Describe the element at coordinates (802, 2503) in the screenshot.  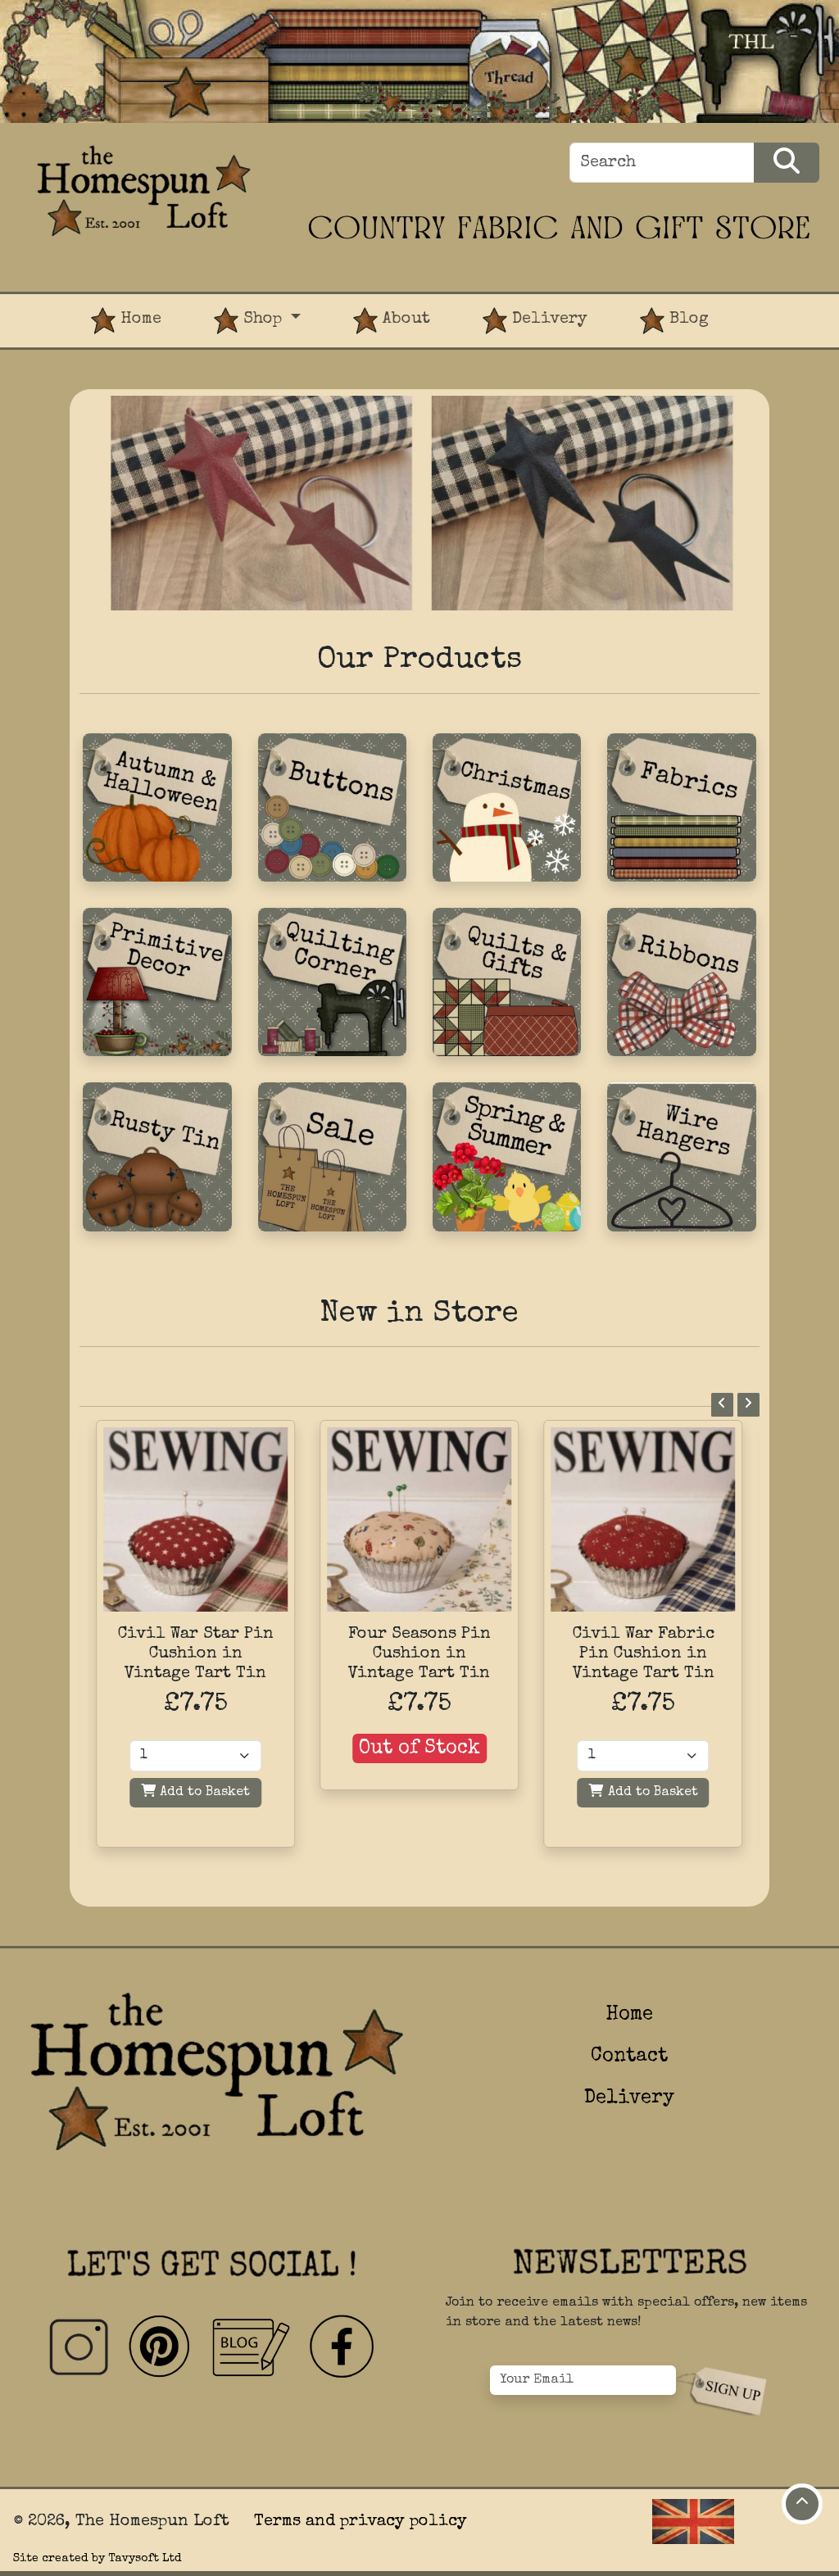
I see `[Move to top of page]` at that location.